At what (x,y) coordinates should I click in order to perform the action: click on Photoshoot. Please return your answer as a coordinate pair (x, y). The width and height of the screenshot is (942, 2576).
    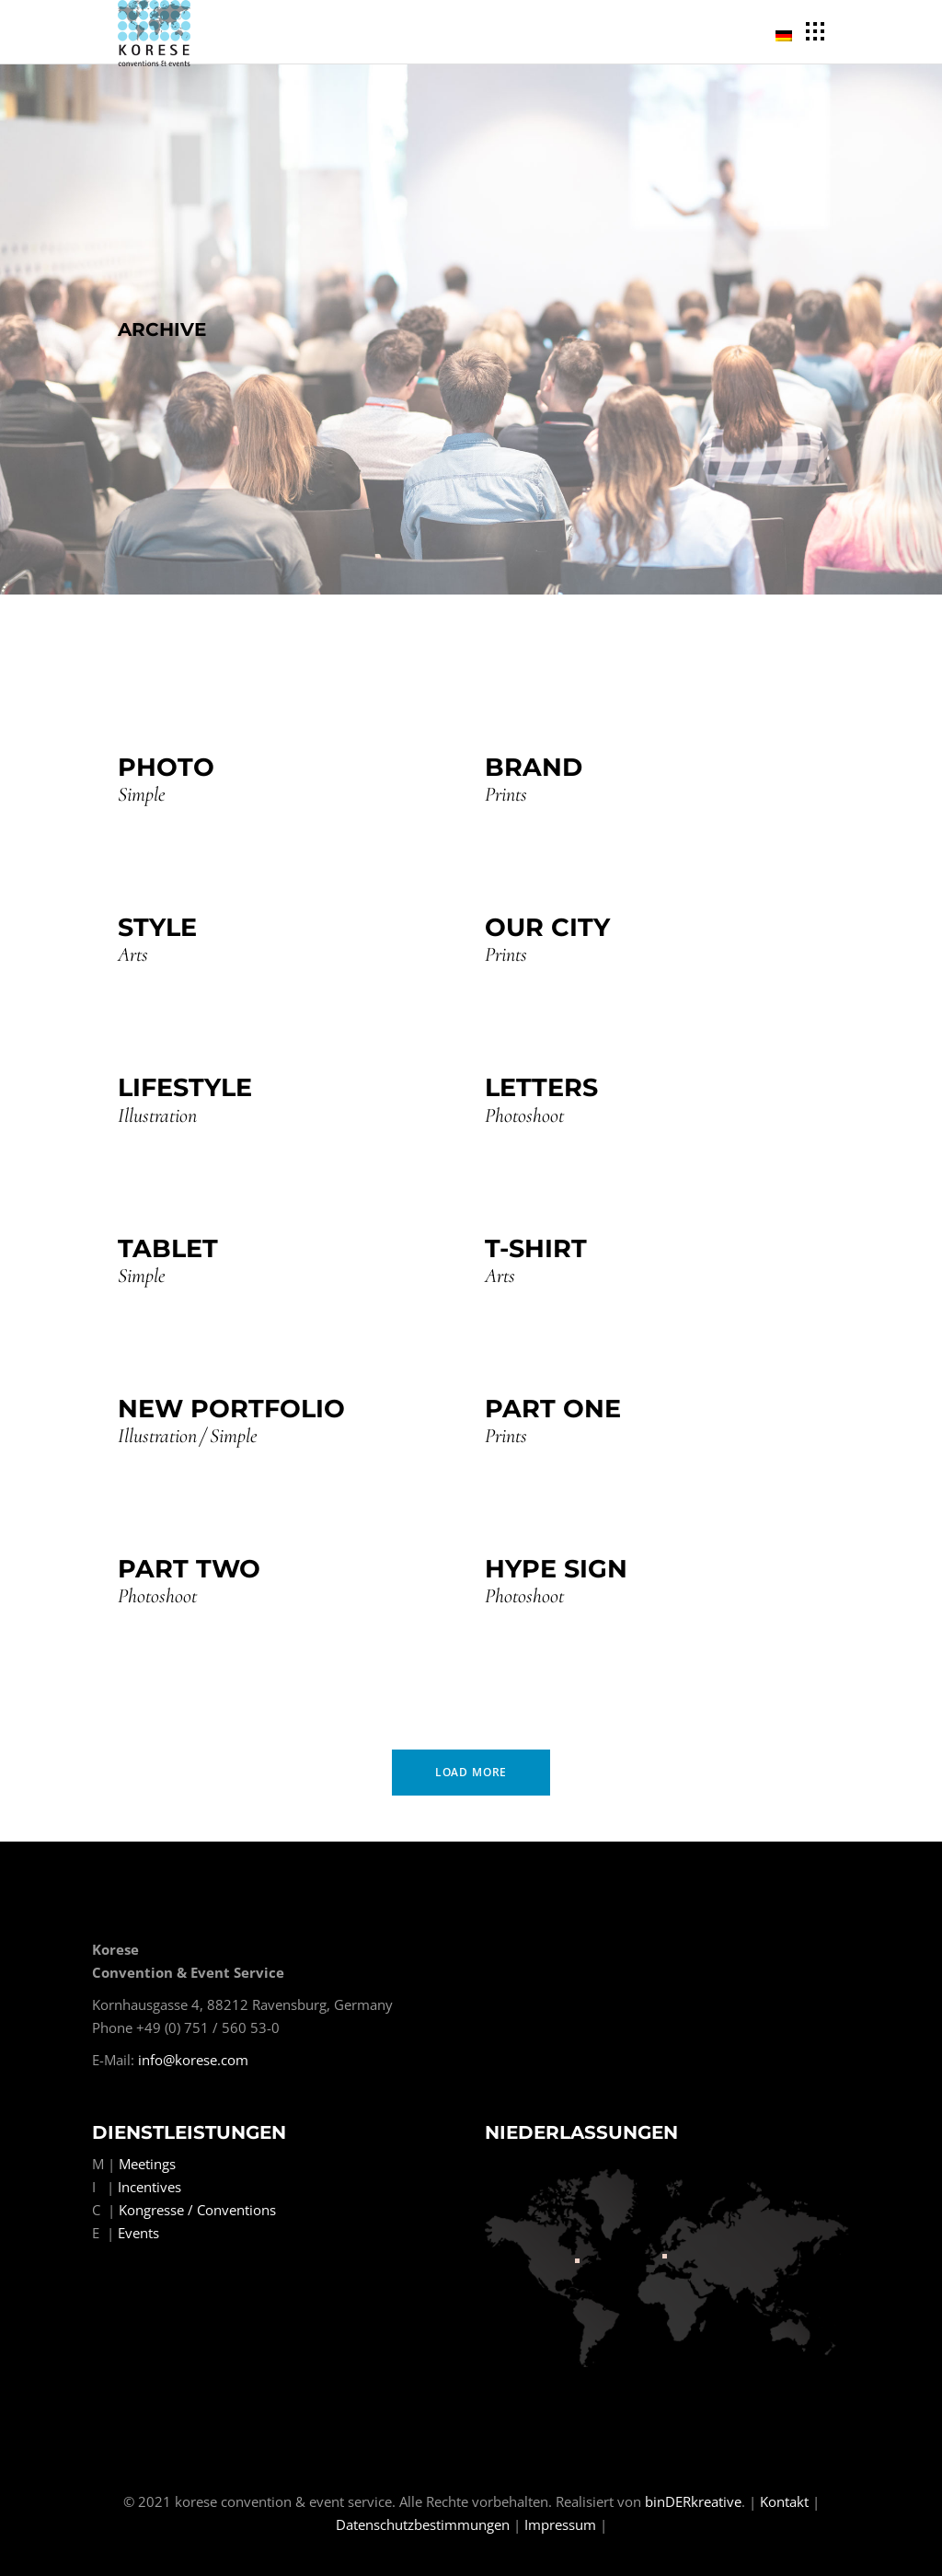
    Looking at the image, I should click on (524, 1115).